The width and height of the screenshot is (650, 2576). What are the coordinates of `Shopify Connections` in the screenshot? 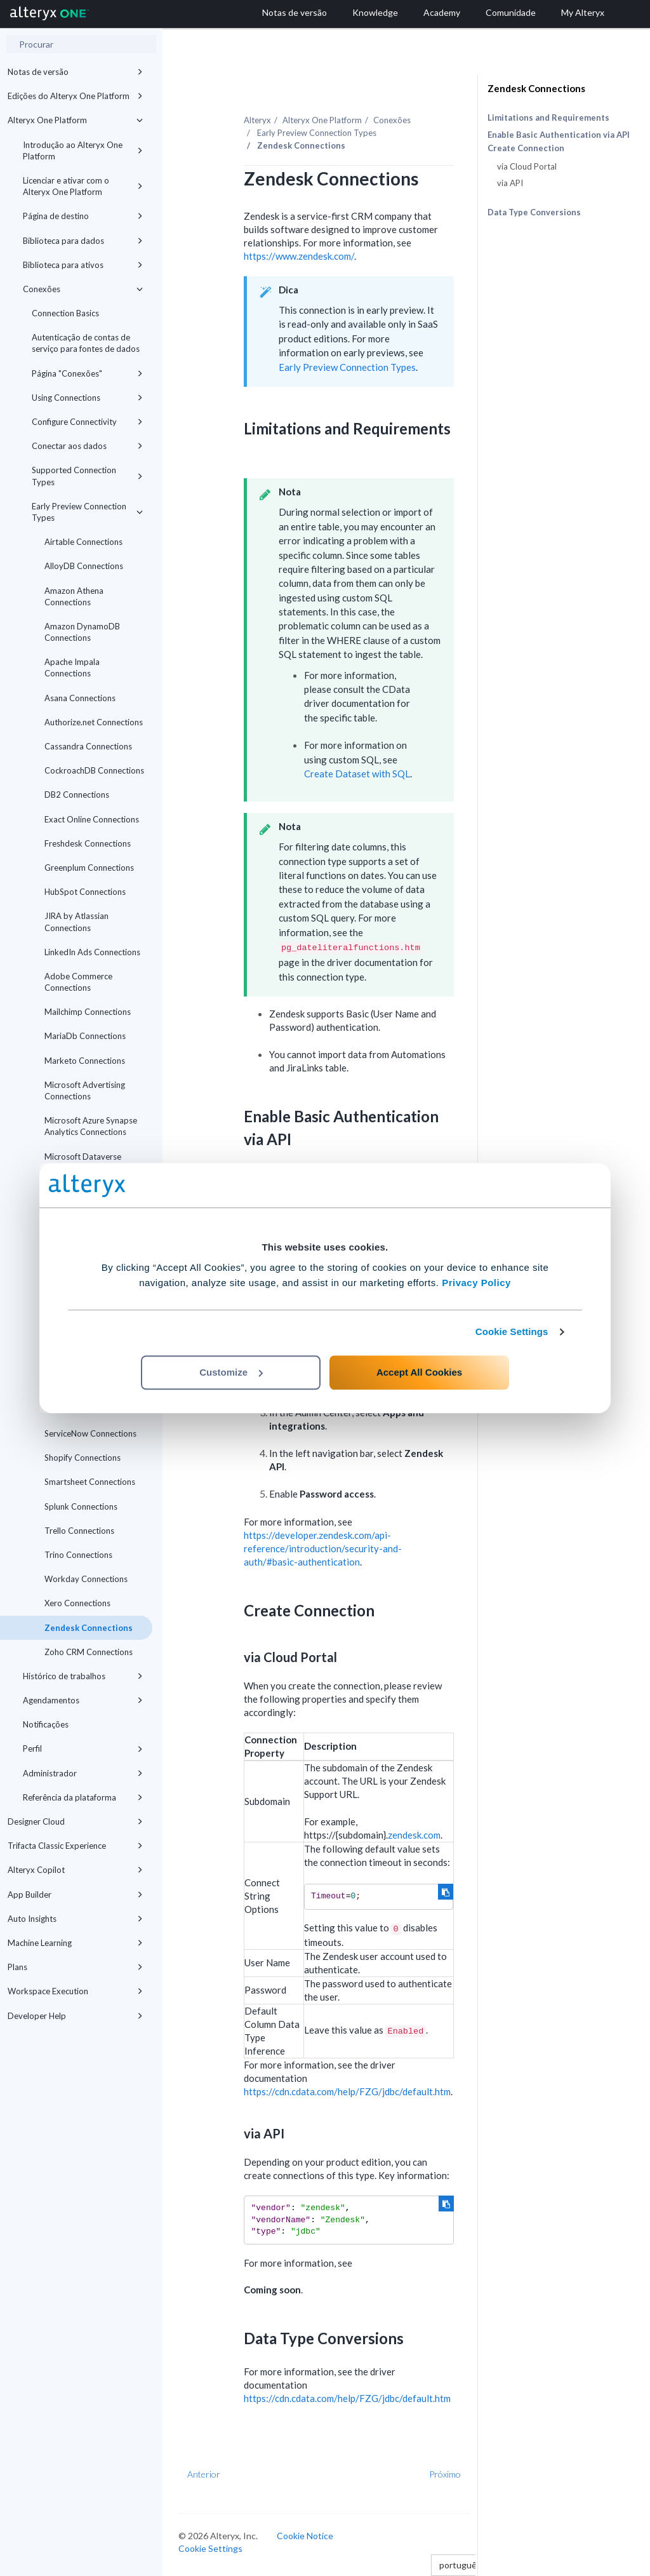 It's located at (82, 1457).